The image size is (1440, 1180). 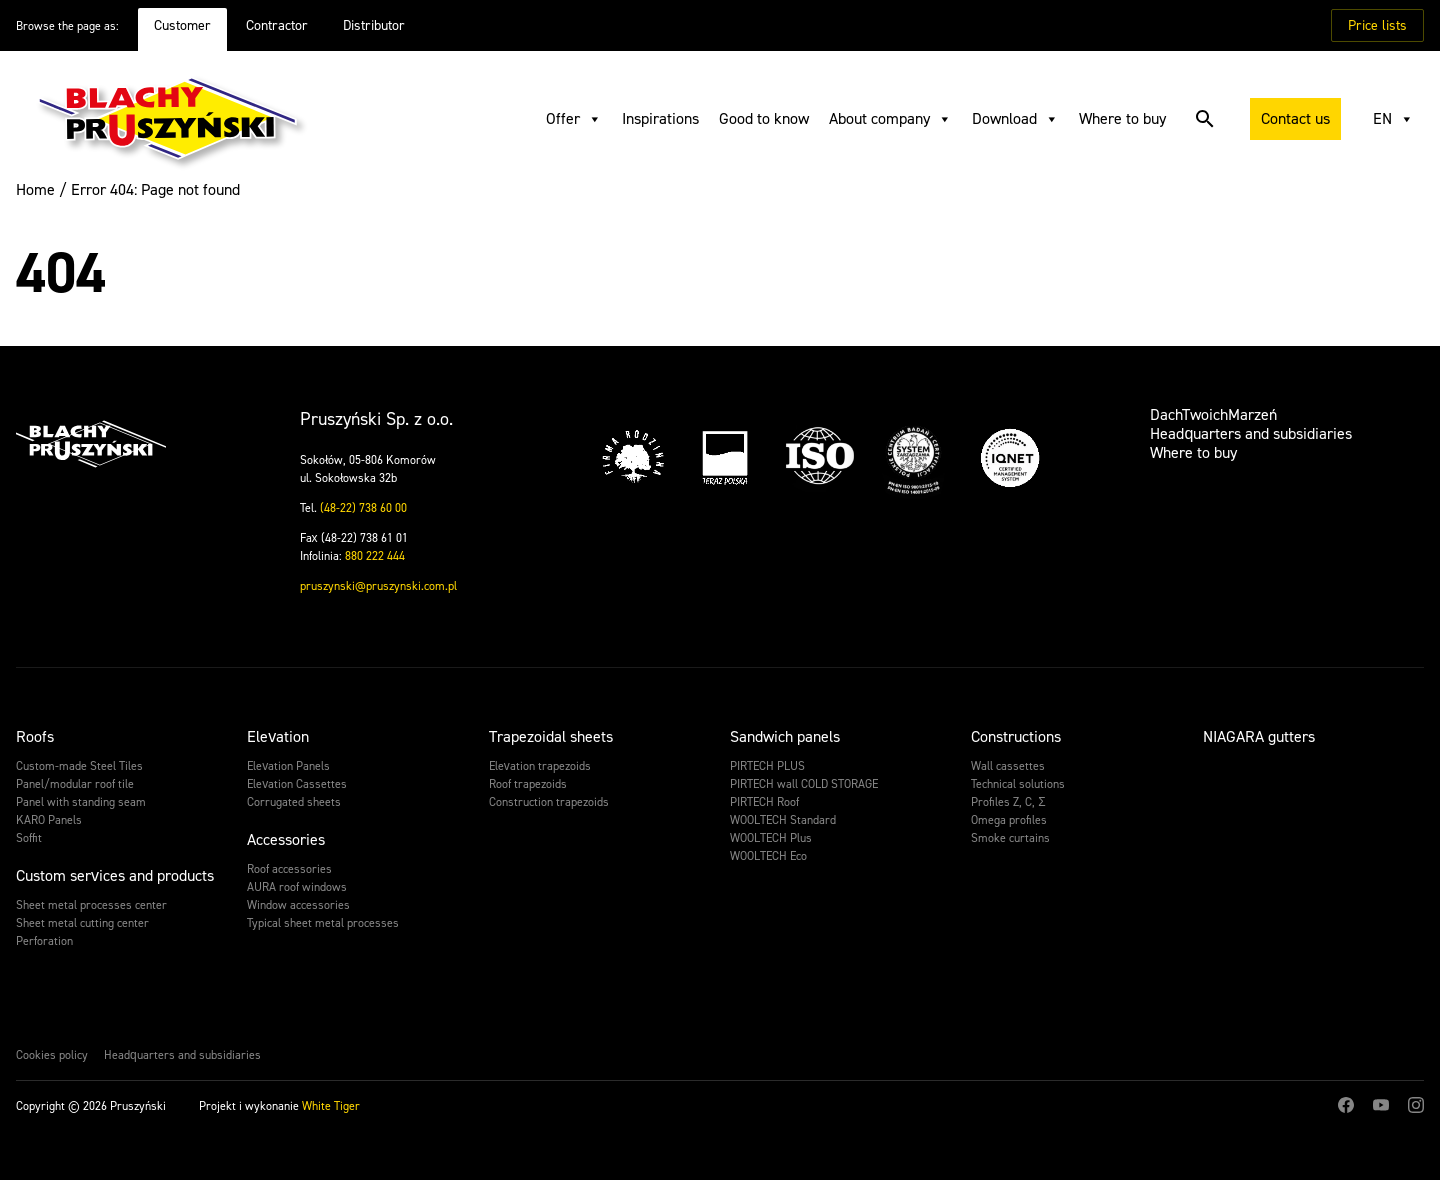 What do you see at coordinates (767, 766) in the screenshot?
I see `PIRTECH PLUS` at bounding box center [767, 766].